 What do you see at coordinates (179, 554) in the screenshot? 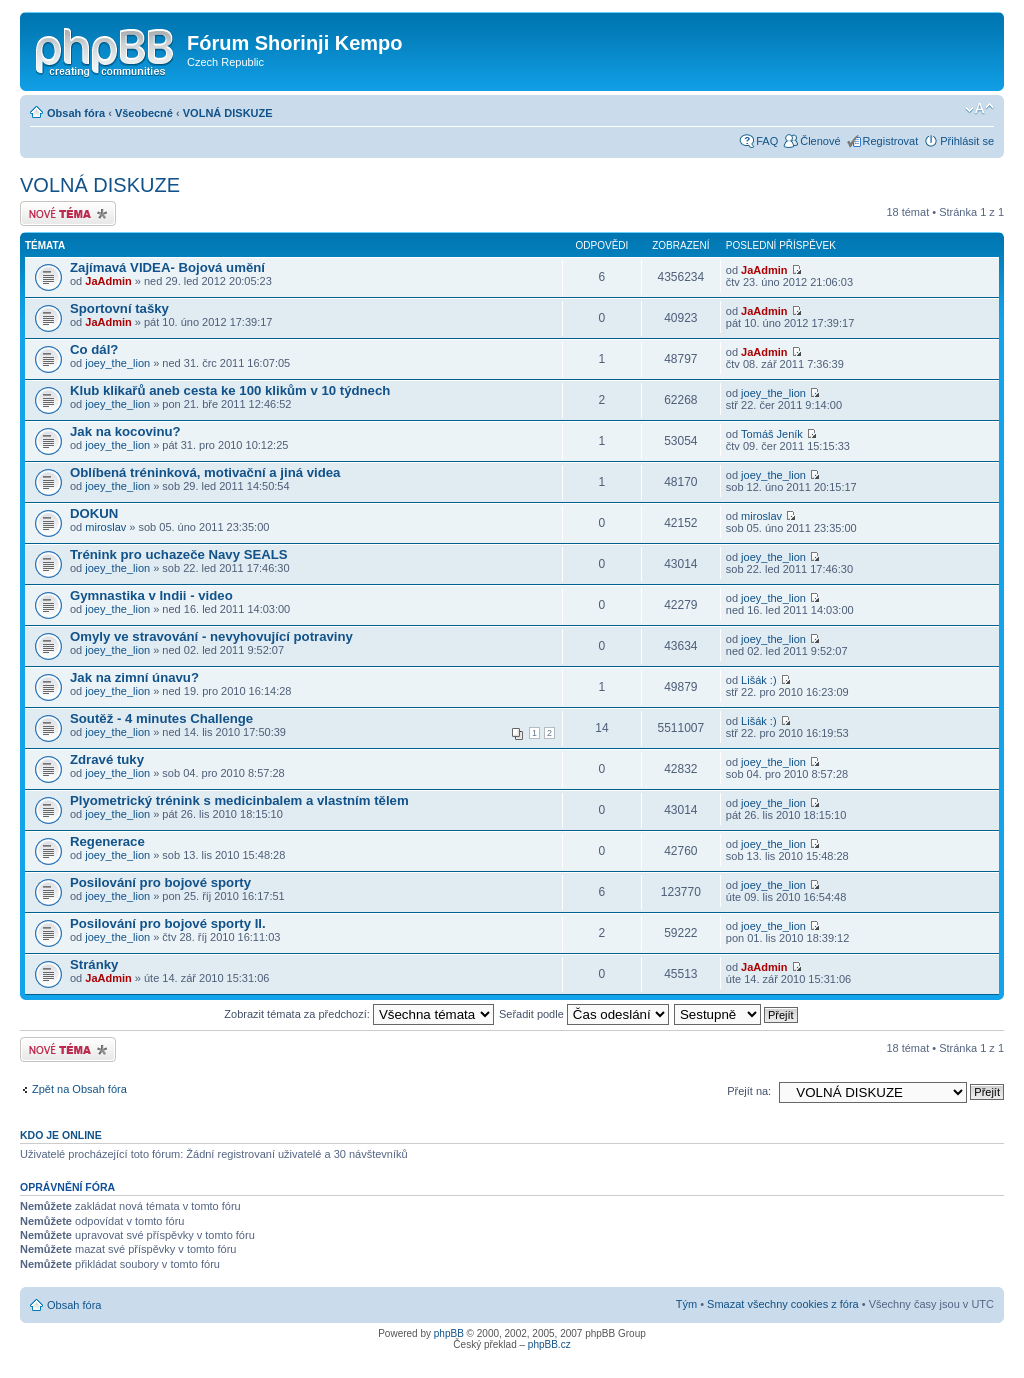
I see `Trénink pro uchazeče Navy SEALS` at bounding box center [179, 554].